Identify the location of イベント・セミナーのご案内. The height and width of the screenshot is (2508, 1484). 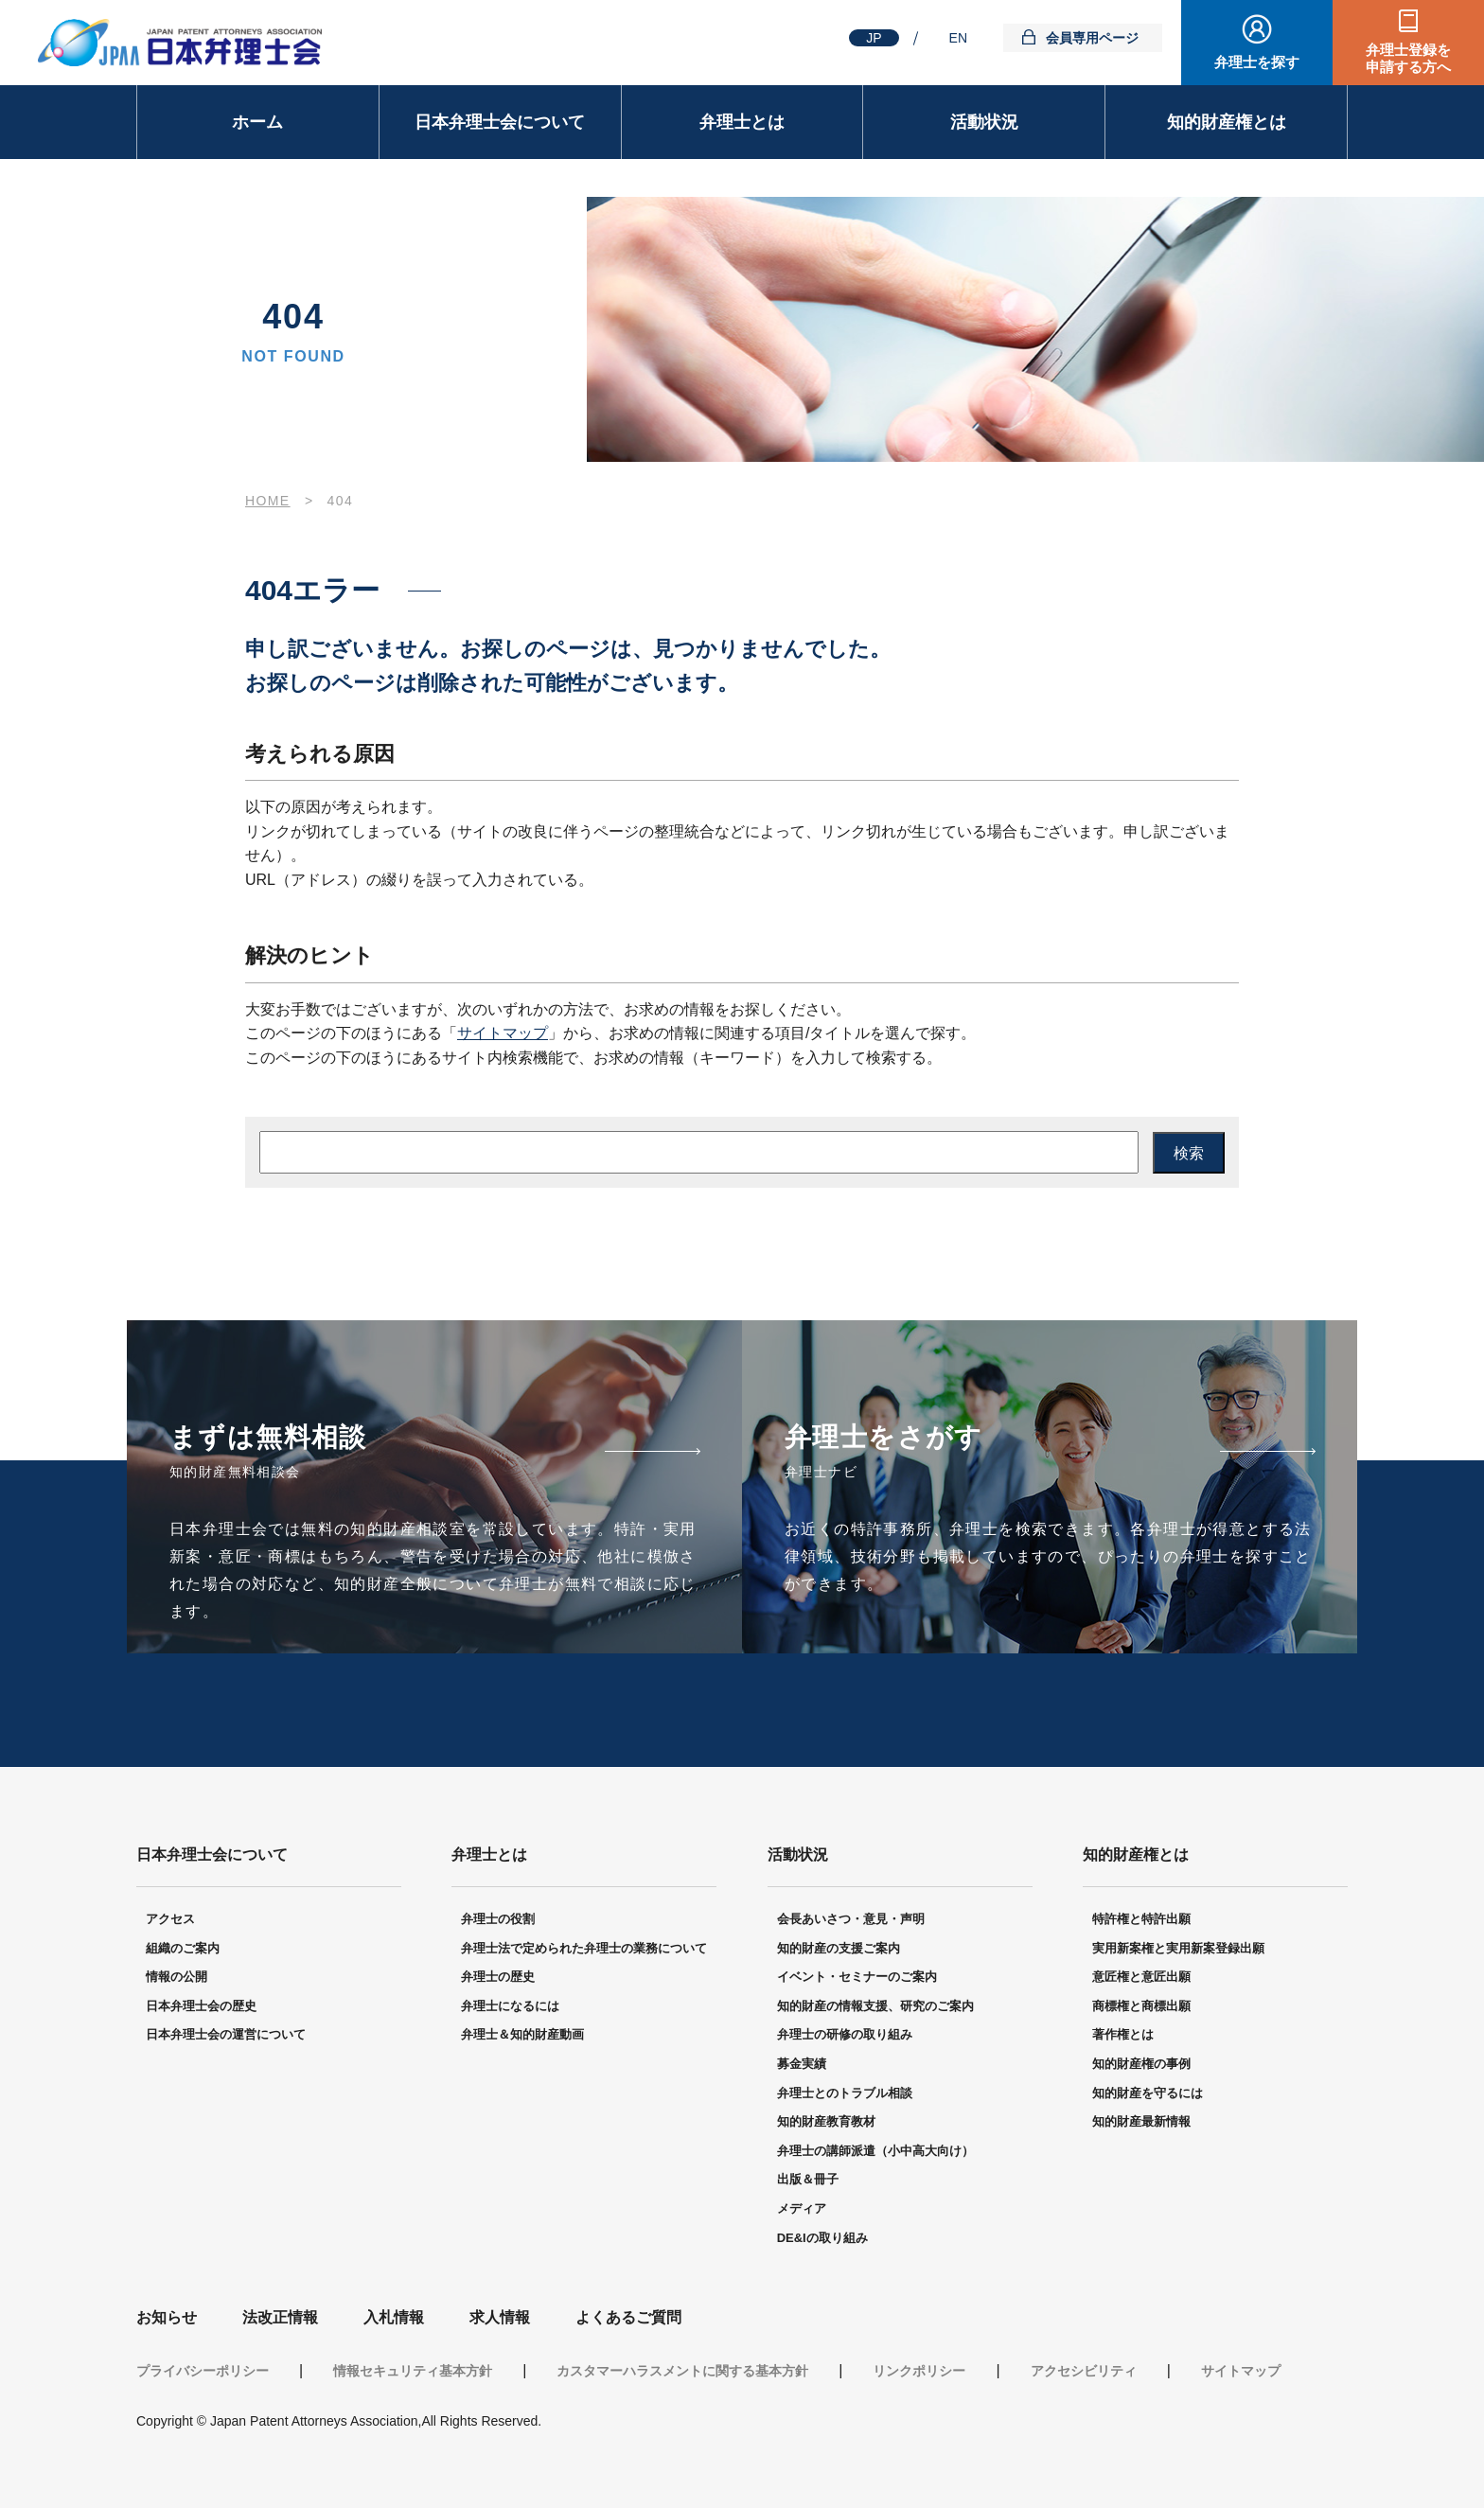
(857, 1976).